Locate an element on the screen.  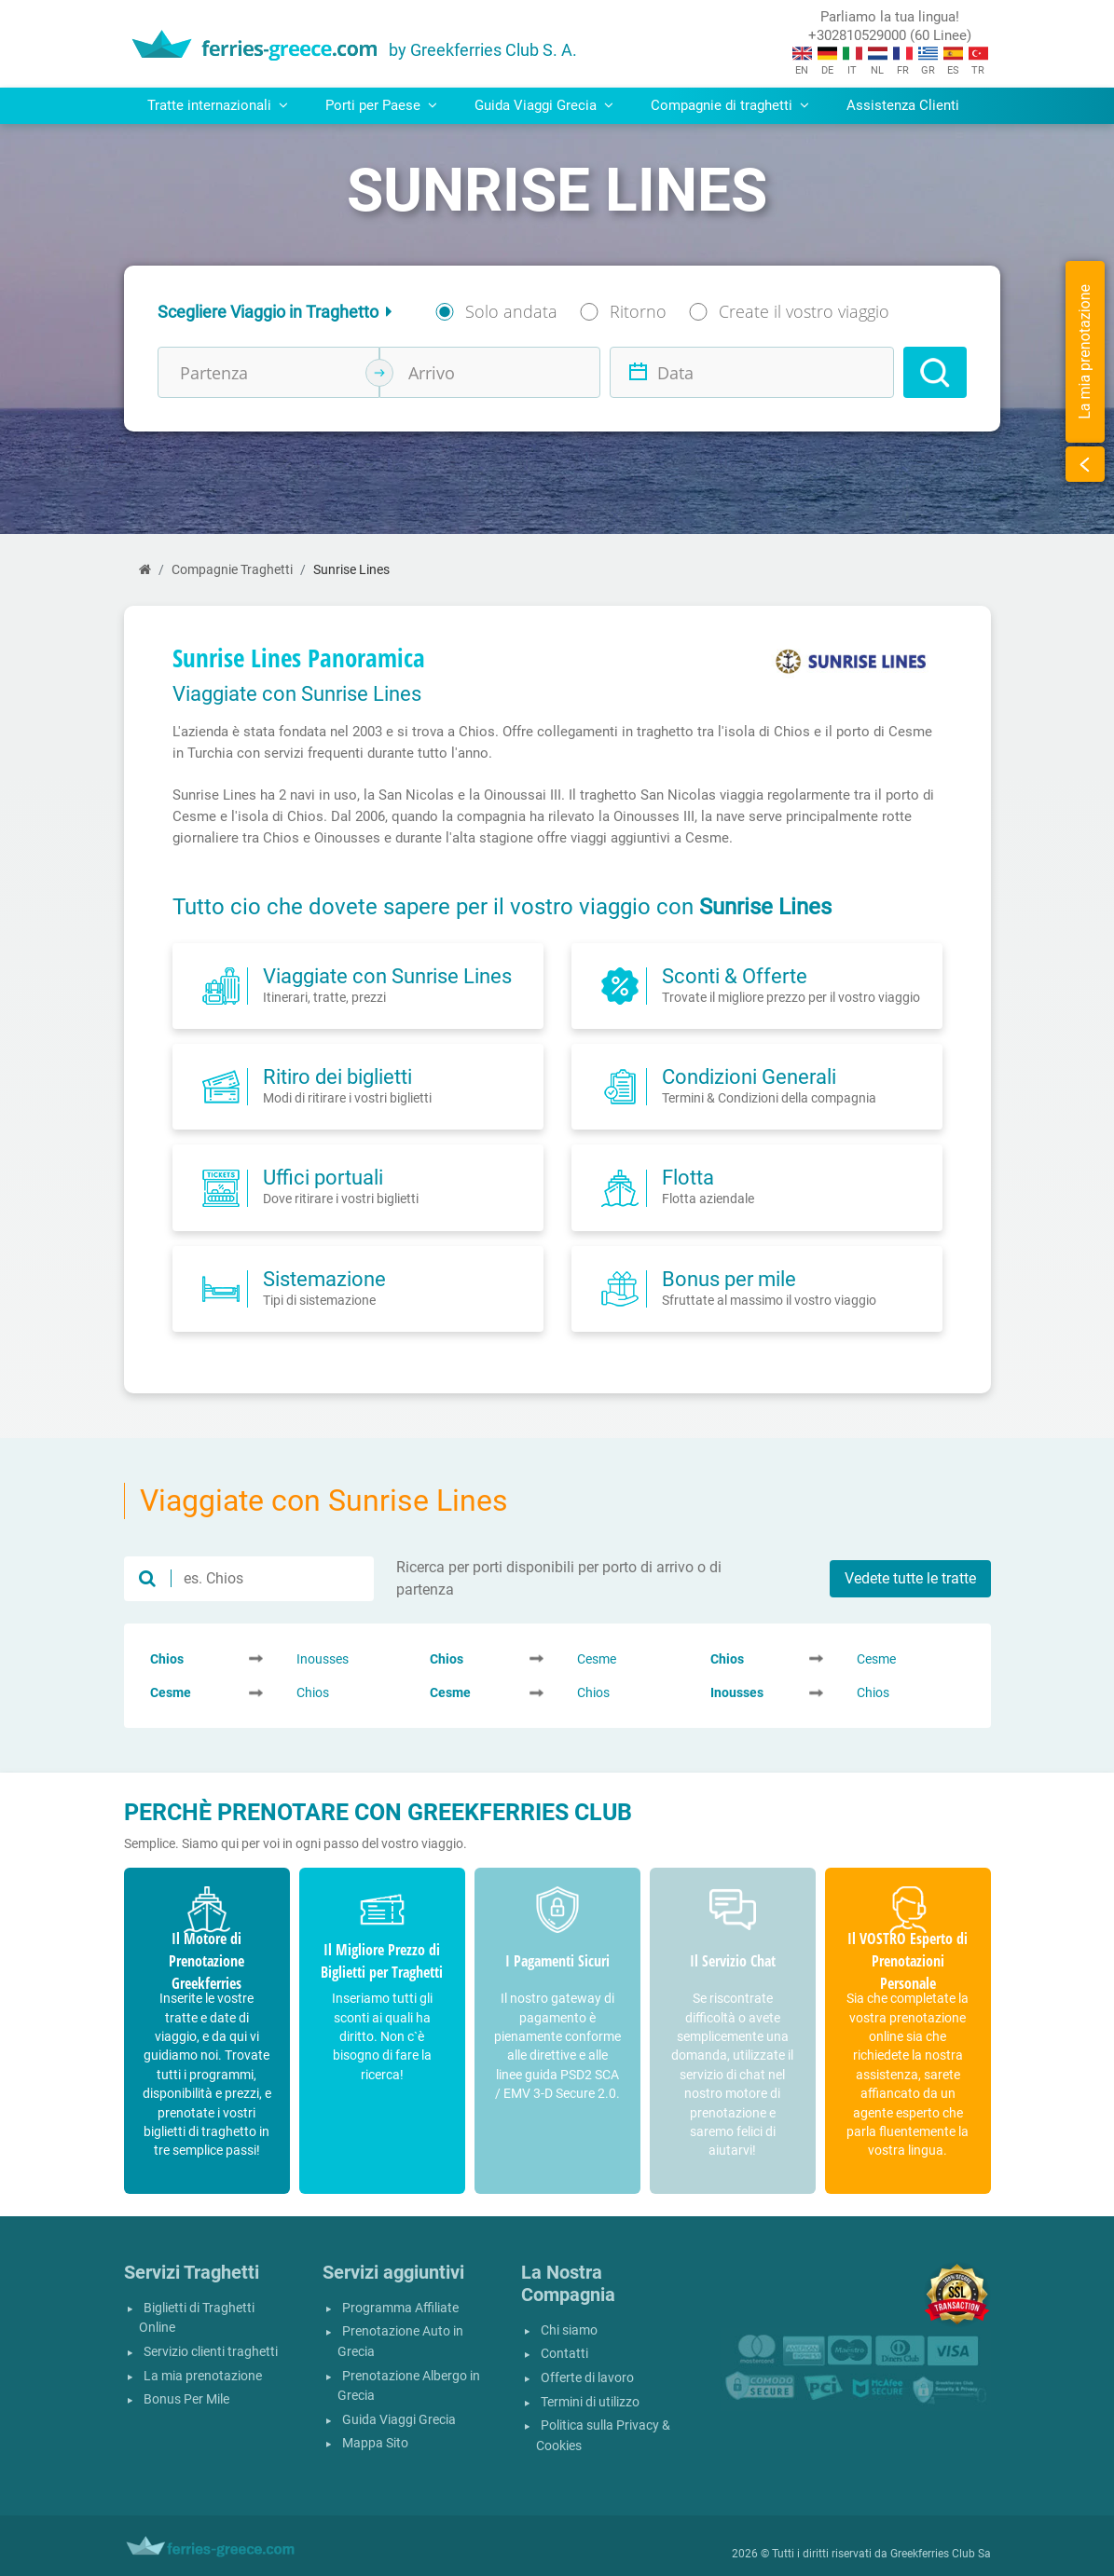
Guida Viaggi Grecia is located at coordinates (399, 2420).